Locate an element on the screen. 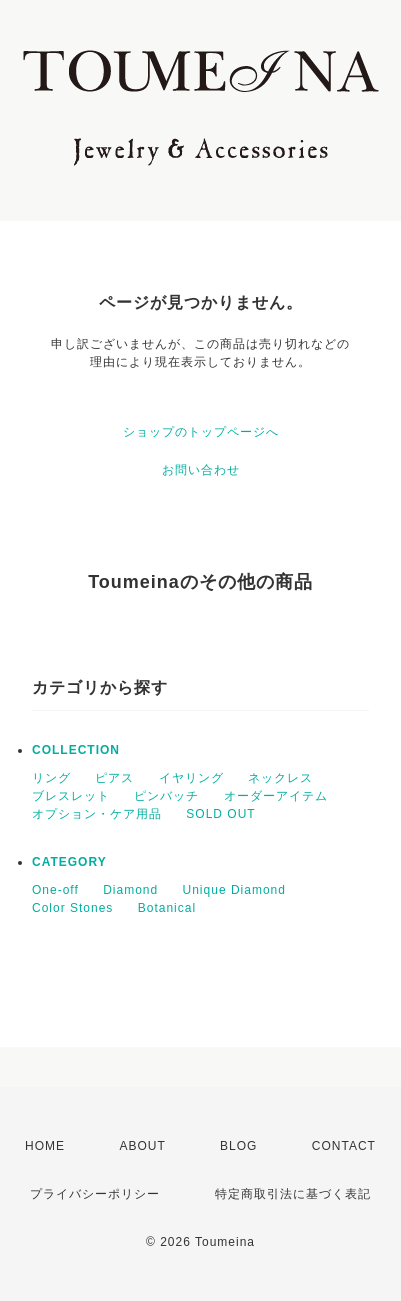  お問い合わせ is located at coordinates (201, 470).